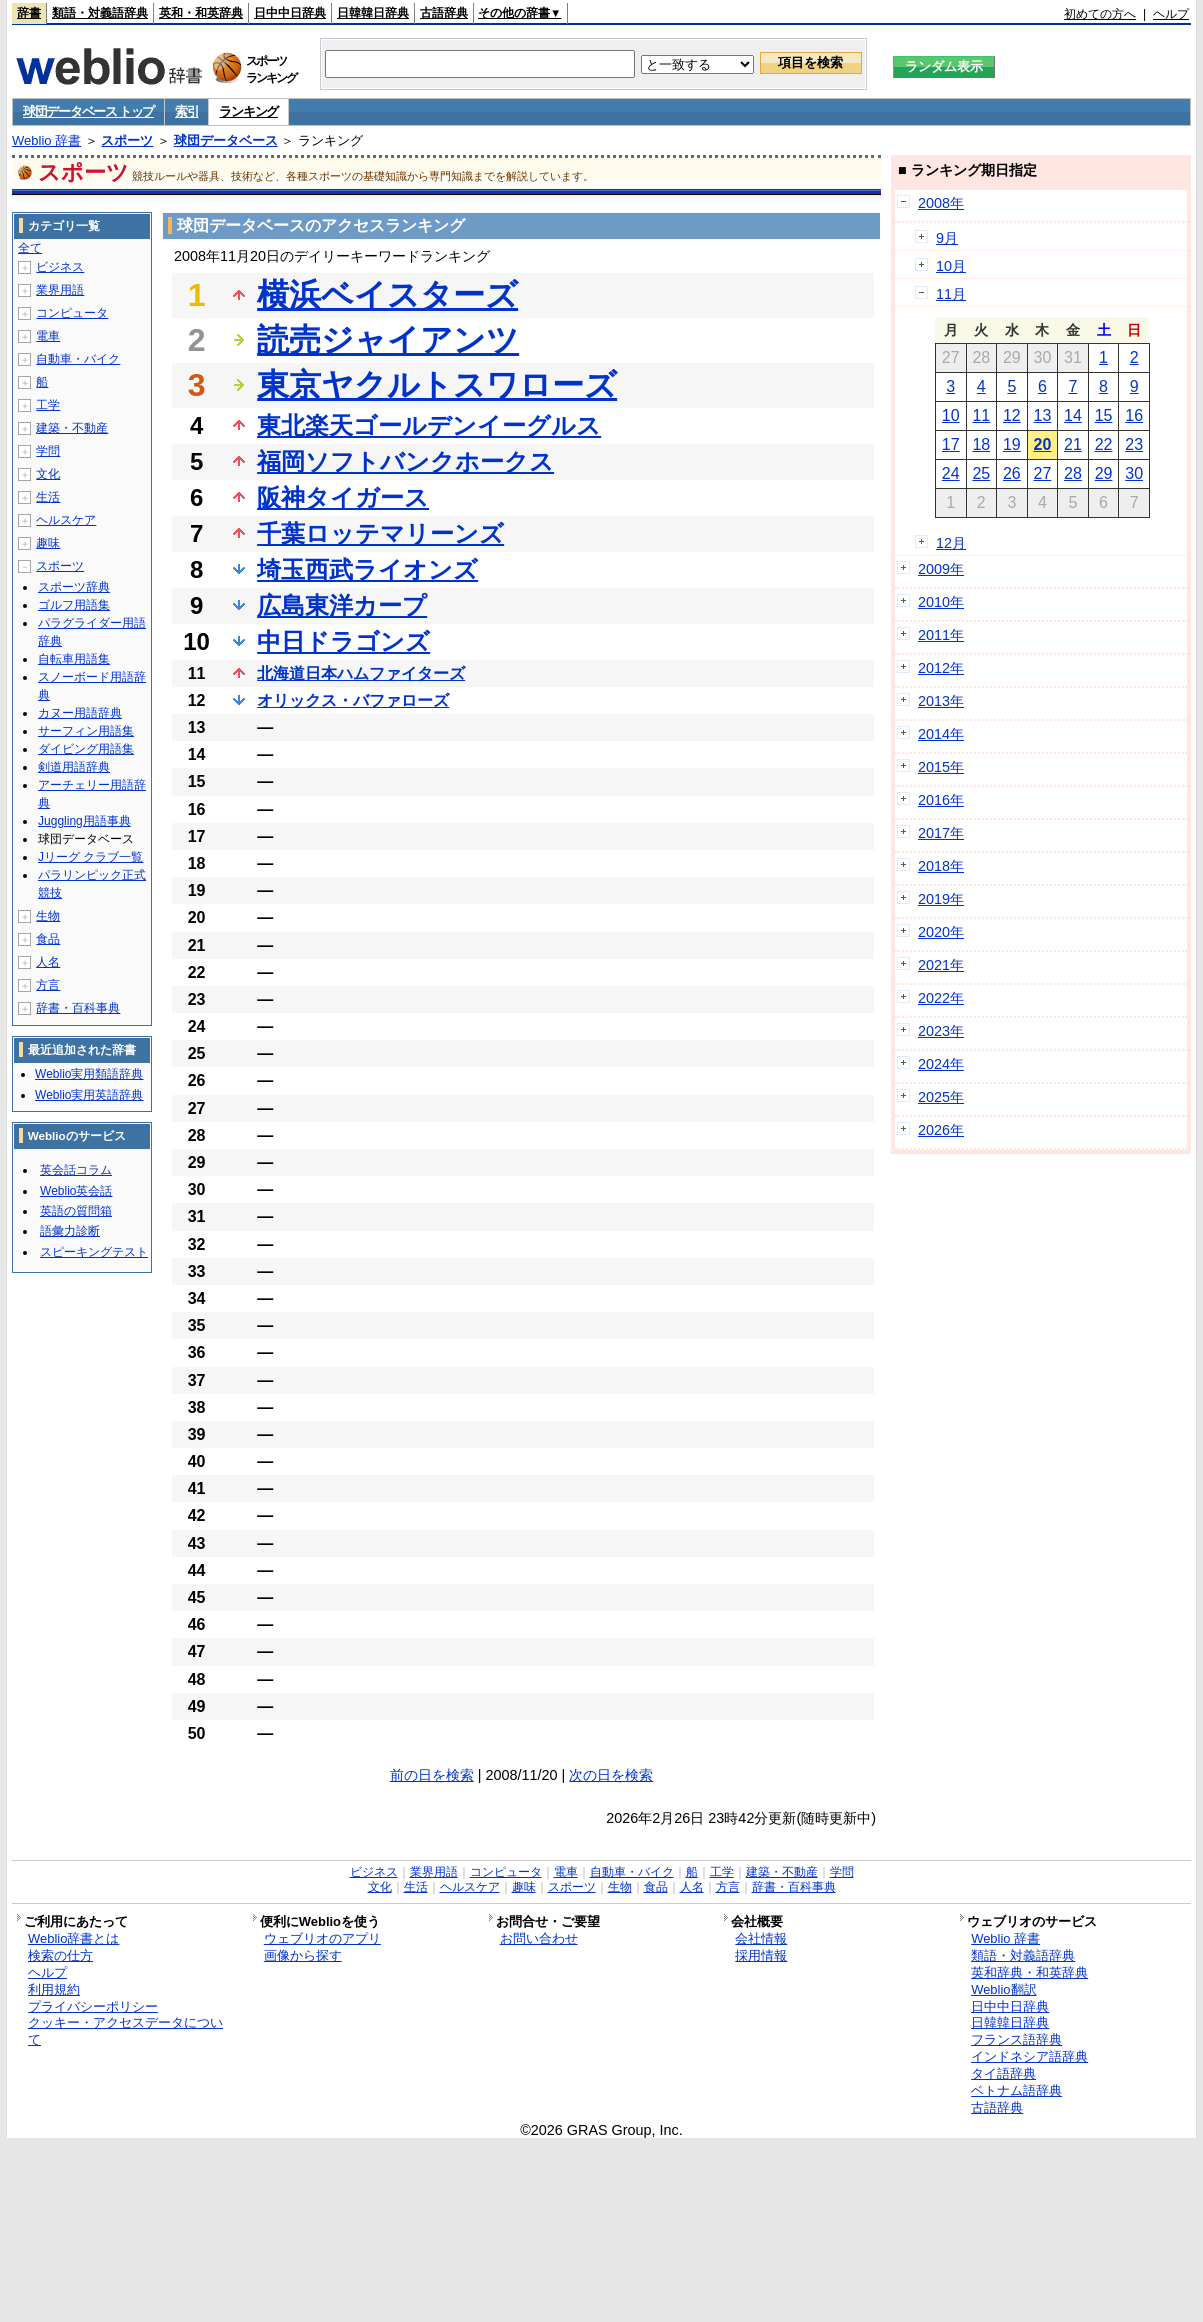  What do you see at coordinates (1043, 444) in the screenshot?
I see `20` at bounding box center [1043, 444].